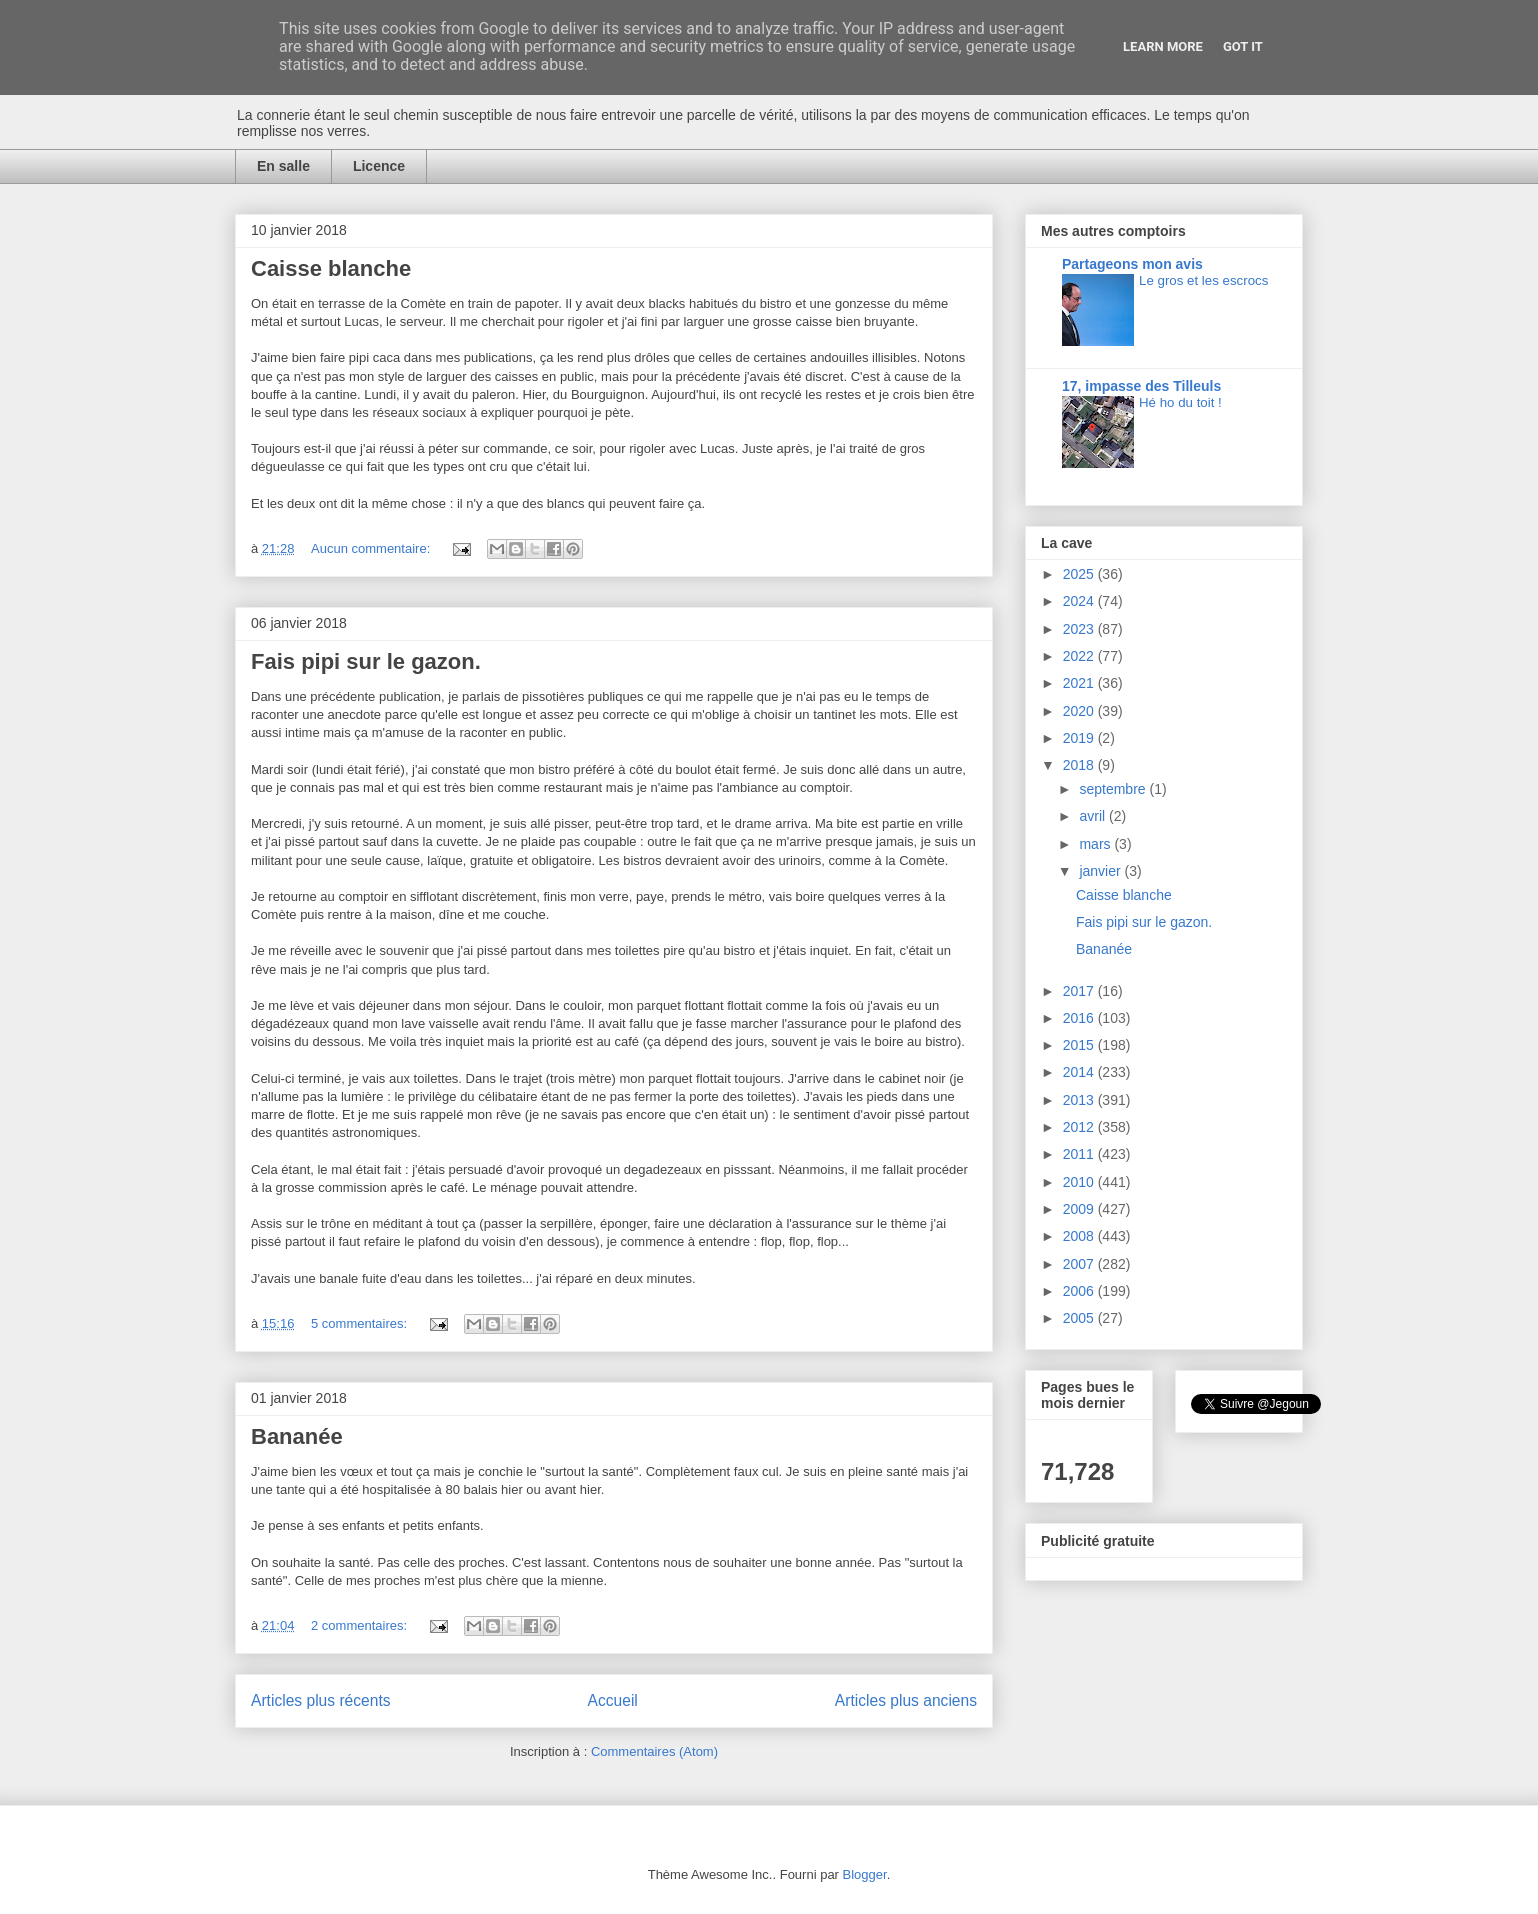 Image resolution: width=1538 pixels, height=1914 pixels. Describe the element at coordinates (331, 268) in the screenshot. I see `Caisse blanche` at that location.